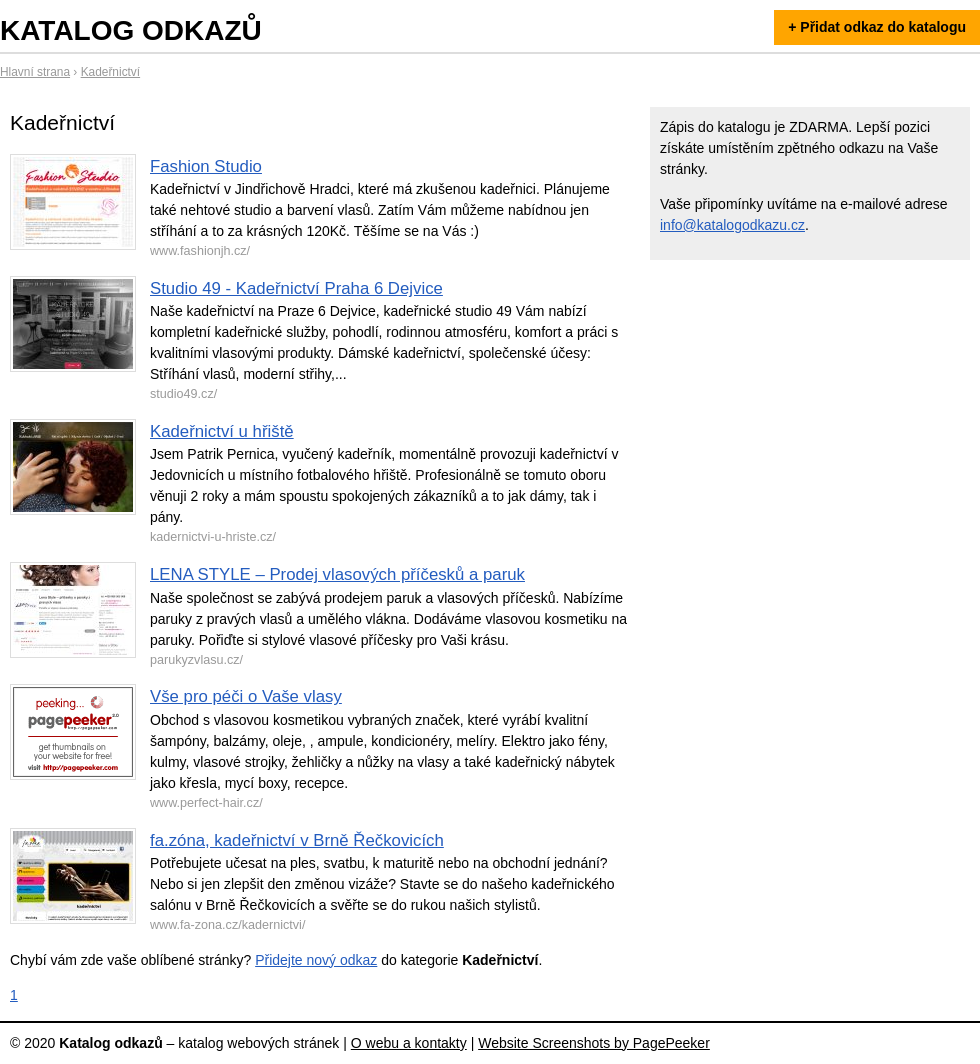 Image resolution: width=980 pixels, height=1064 pixels. What do you see at coordinates (297, 840) in the screenshot?
I see `fa.zóna, kadeřnictví v Brně Řečkovicích` at bounding box center [297, 840].